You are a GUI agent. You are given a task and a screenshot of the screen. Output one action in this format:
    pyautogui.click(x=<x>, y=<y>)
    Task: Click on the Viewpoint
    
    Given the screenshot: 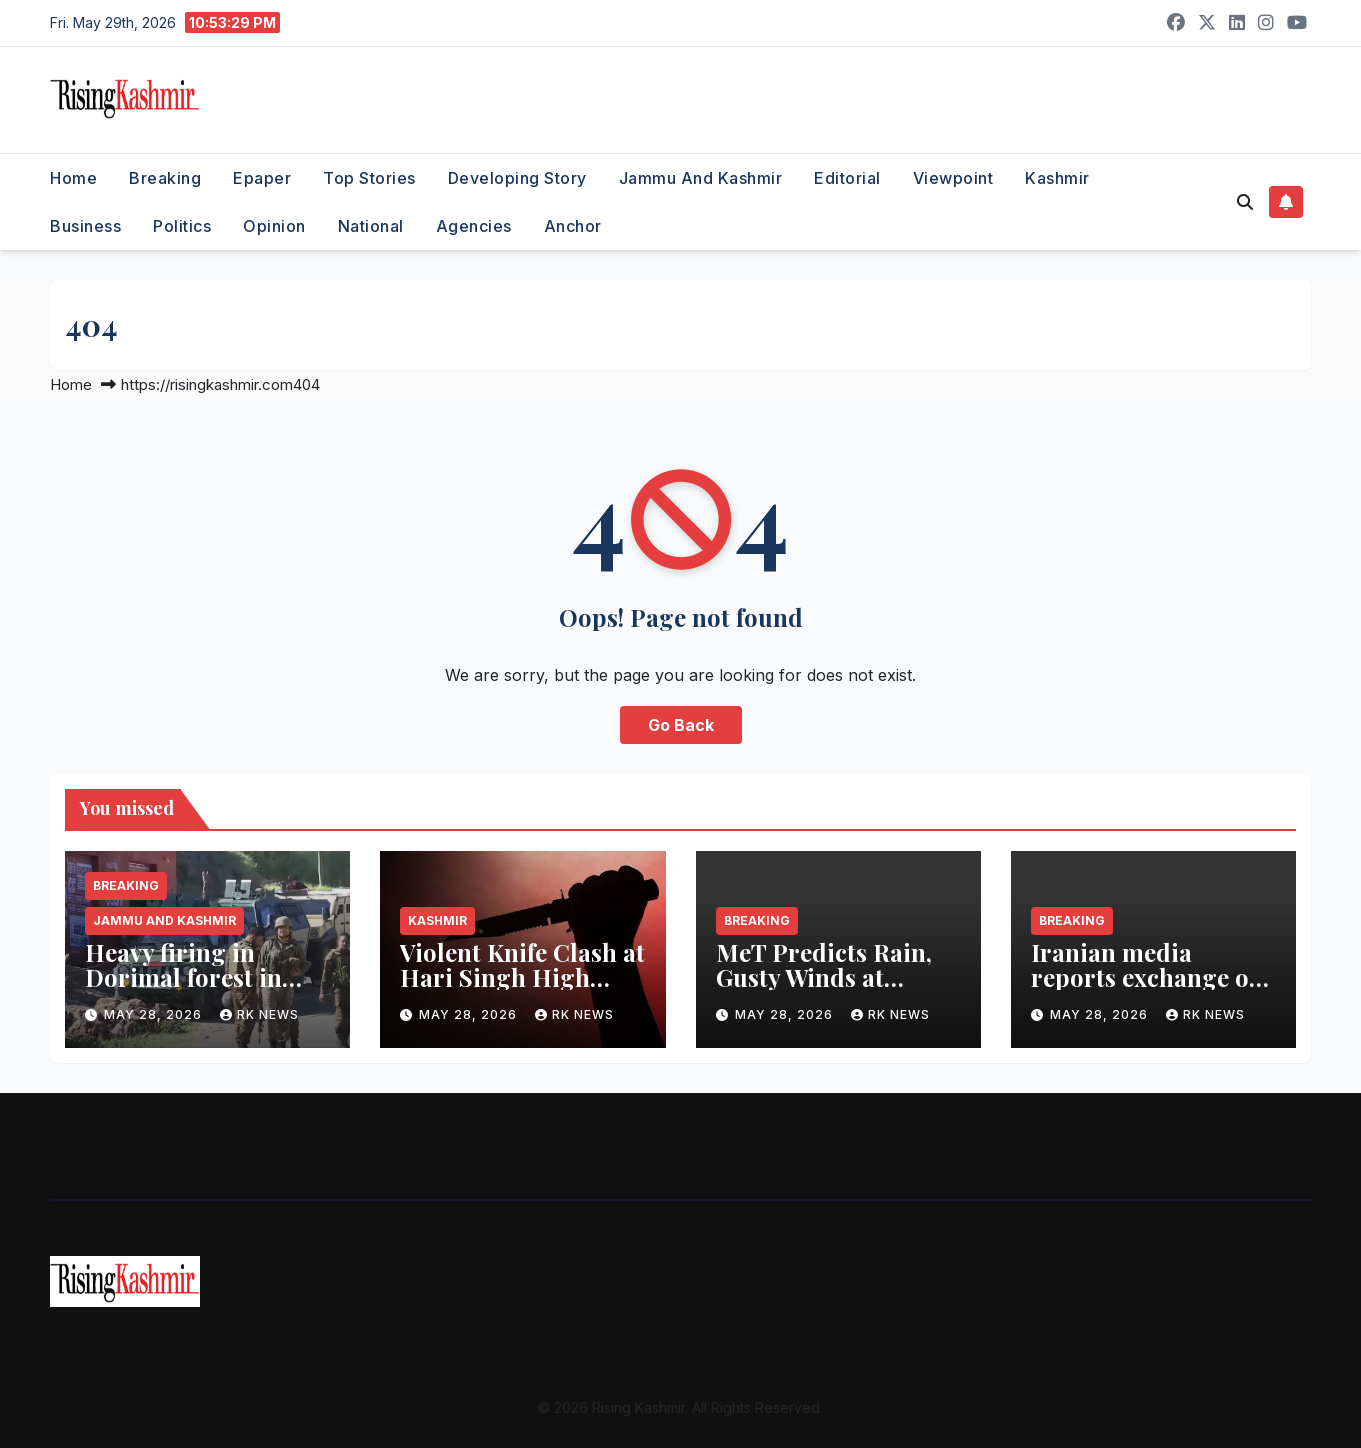 What is the action you would take?
    pyautogui.click(x=953, y=178)
    